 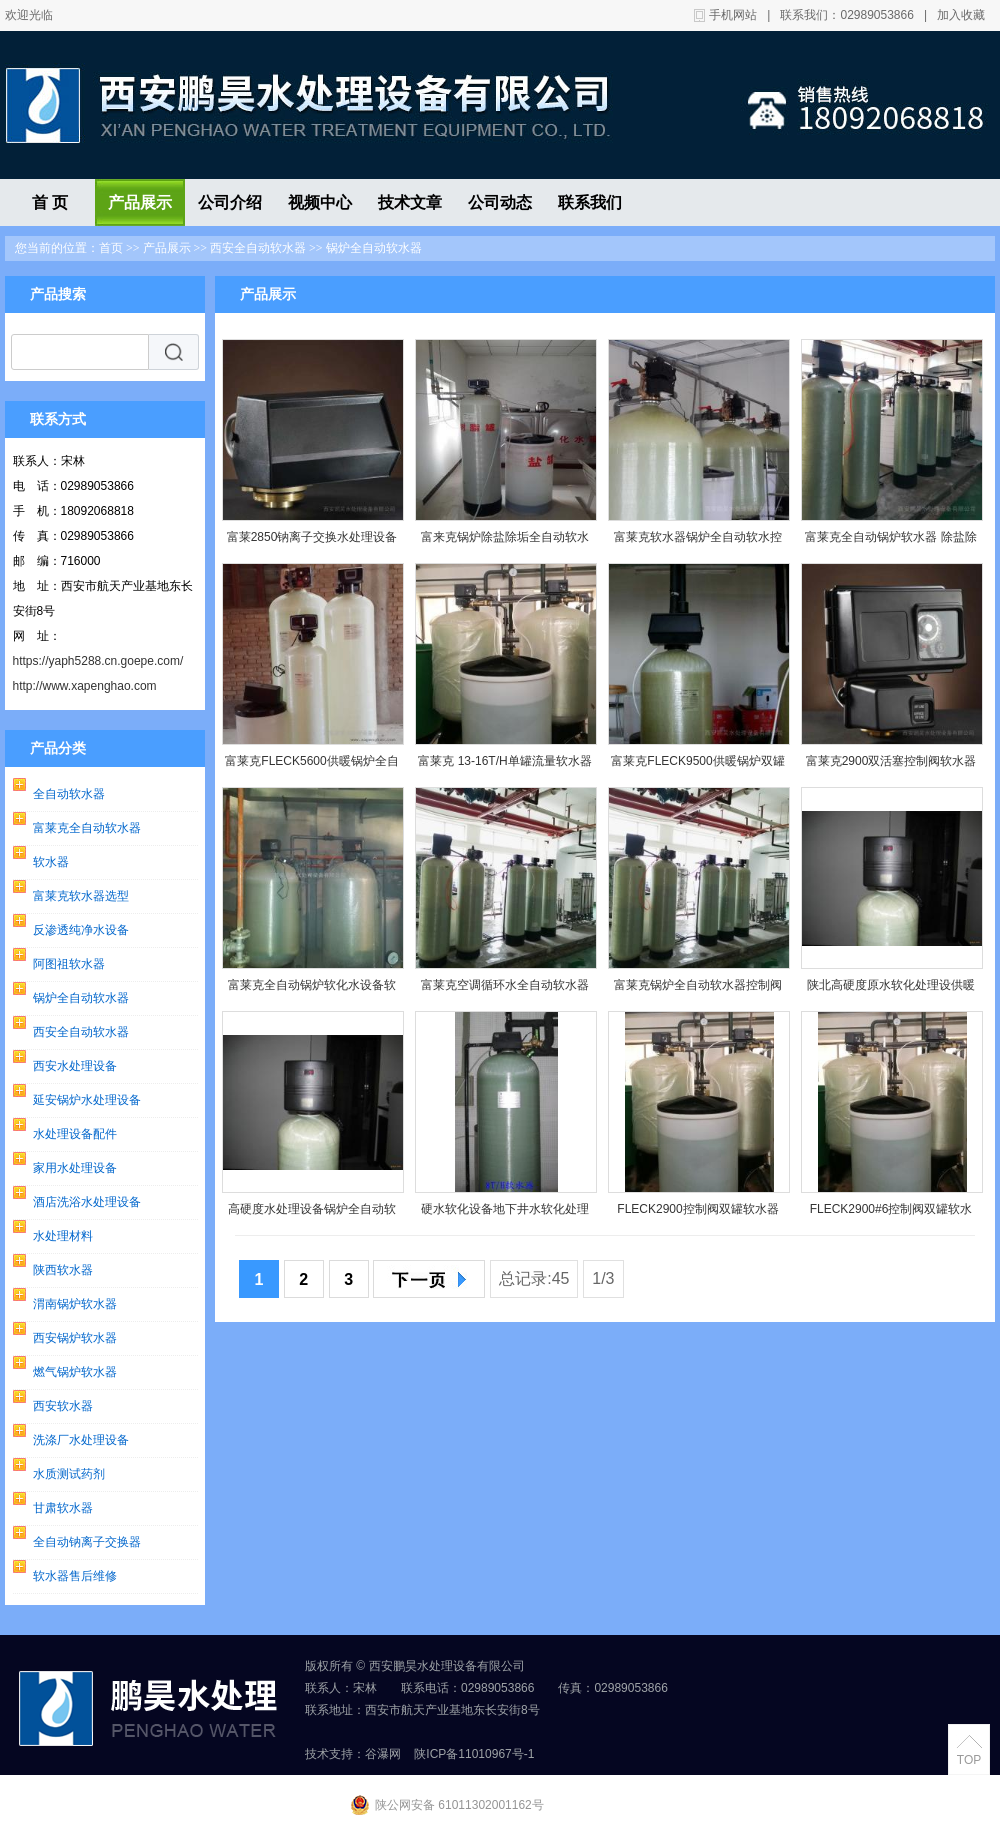 I want to click on FLECK2900#6控制阀双罐软水器, so click(x=891, y=1213).